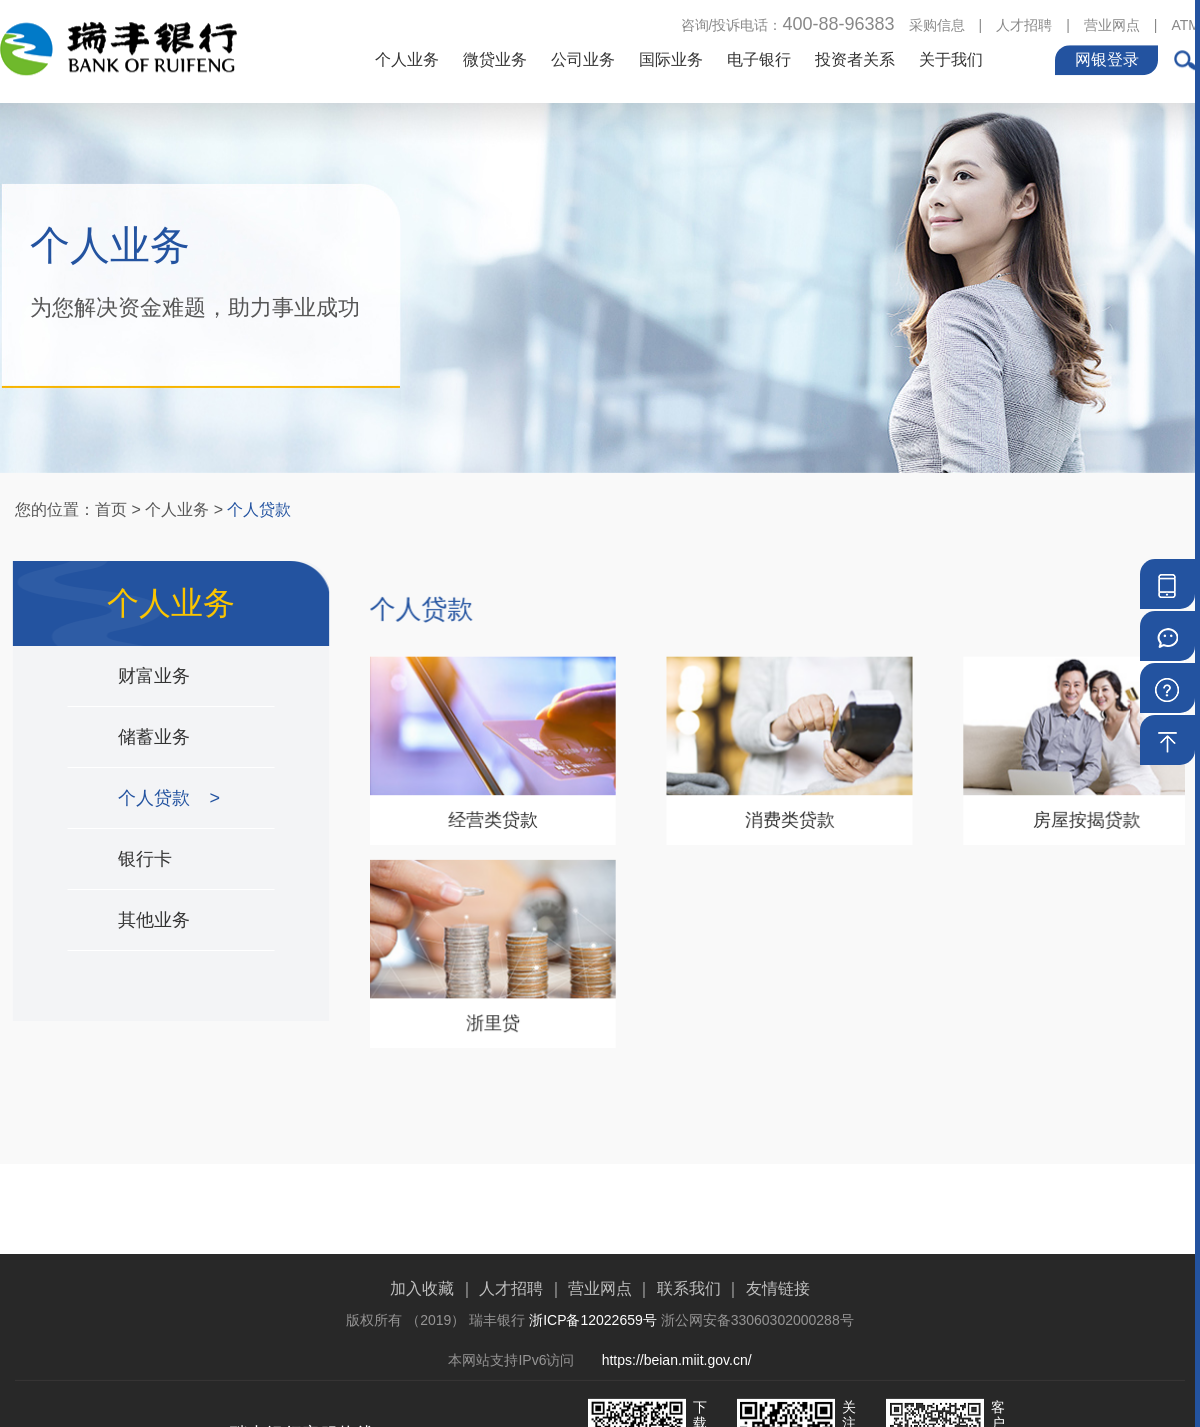 This screenshot has width=1200, height=1427. I want to click on 友情链接, so click(778, 1344).